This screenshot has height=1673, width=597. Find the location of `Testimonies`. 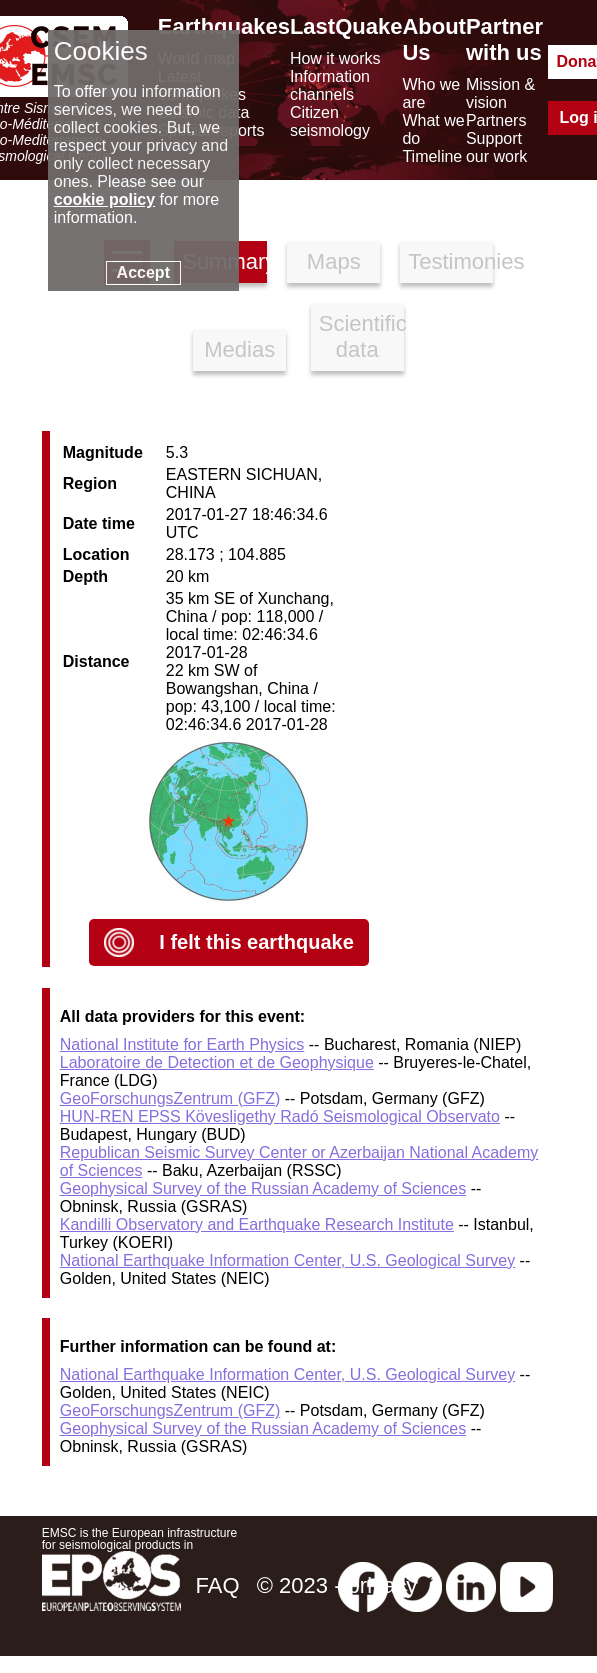

Testimonies is located at coordinates (450, 261).